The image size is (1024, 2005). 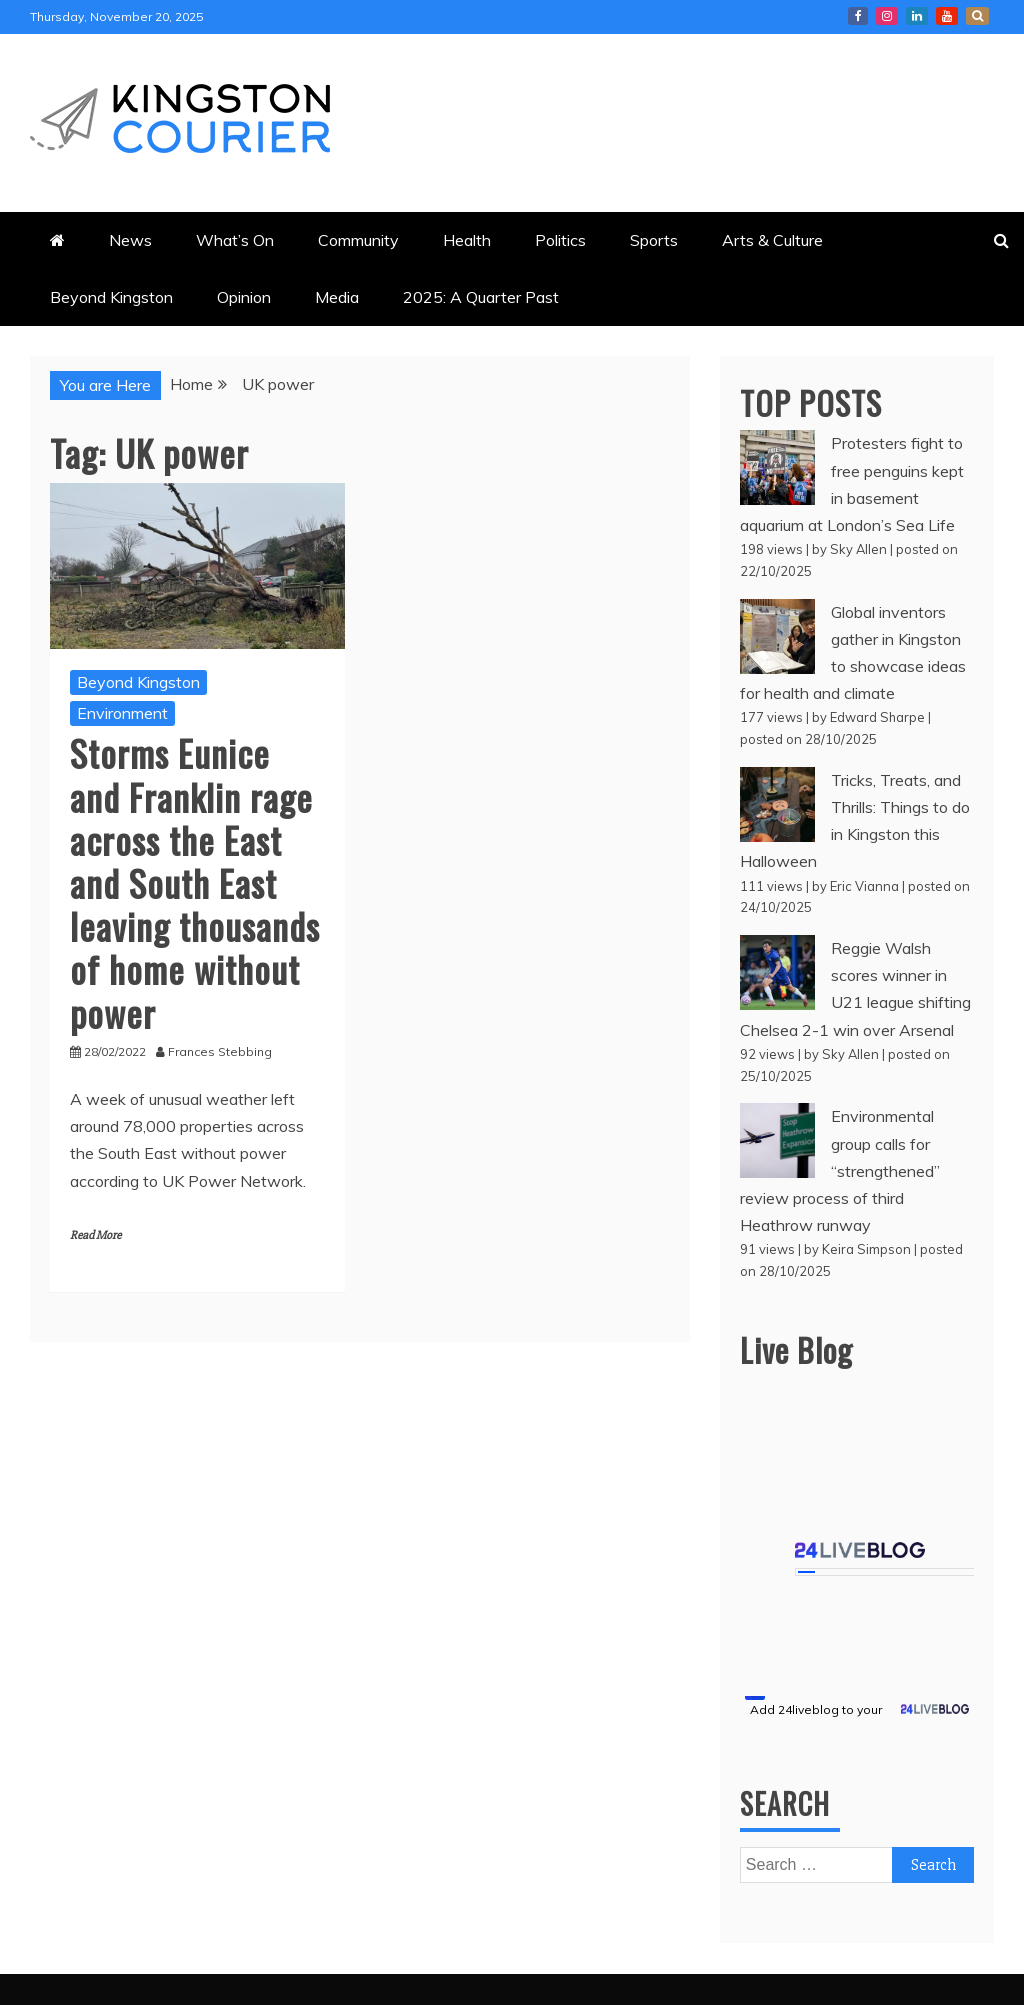 I want to click on Arts & Culture, so click(x=772, y=240).